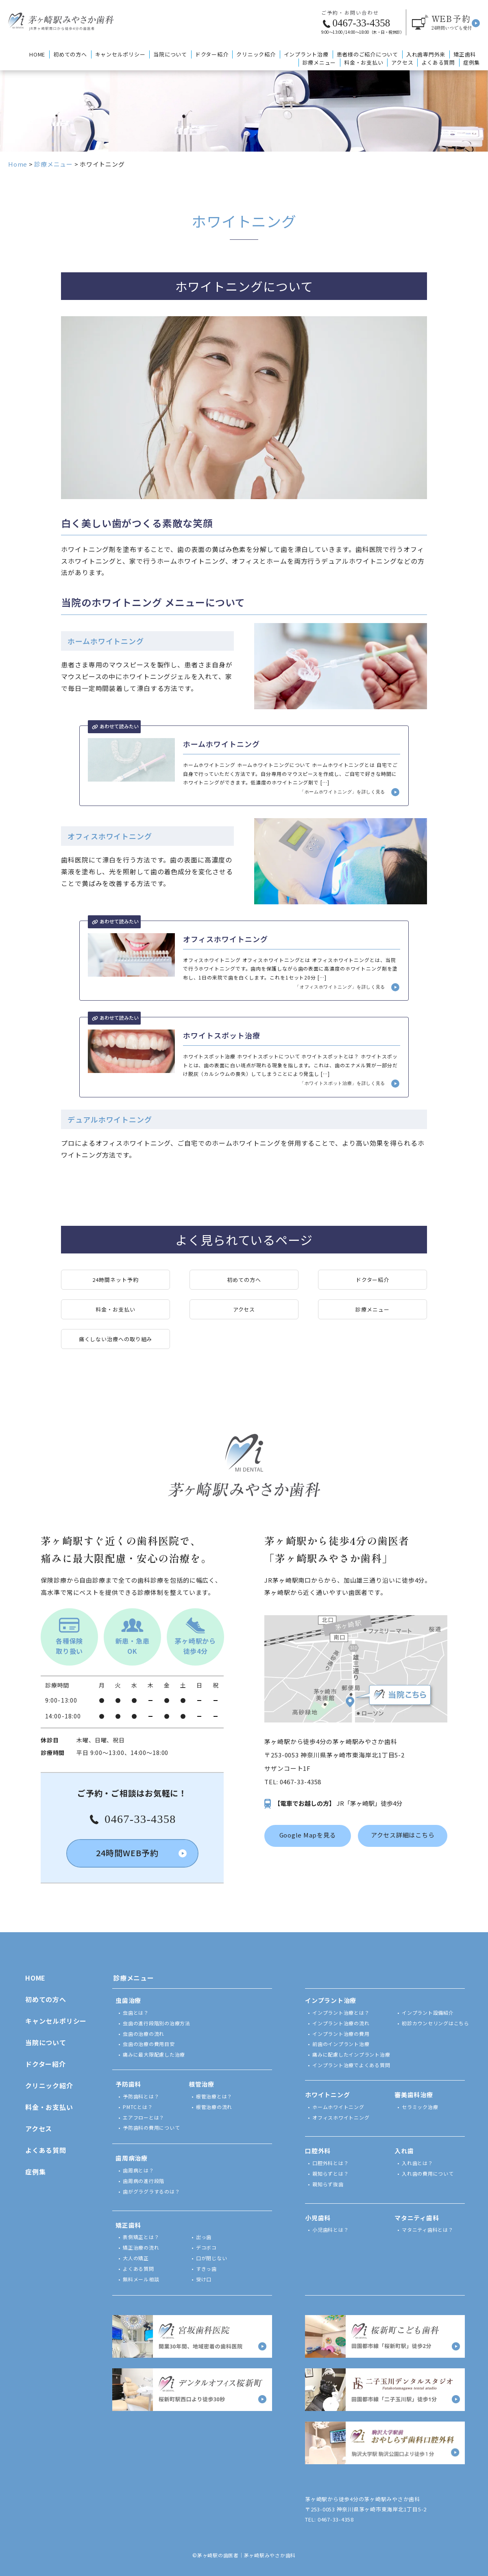 The height and width of the screenshot is (2576, 488). I want to click on 予防歯科の費用について, so click(151, 2127).